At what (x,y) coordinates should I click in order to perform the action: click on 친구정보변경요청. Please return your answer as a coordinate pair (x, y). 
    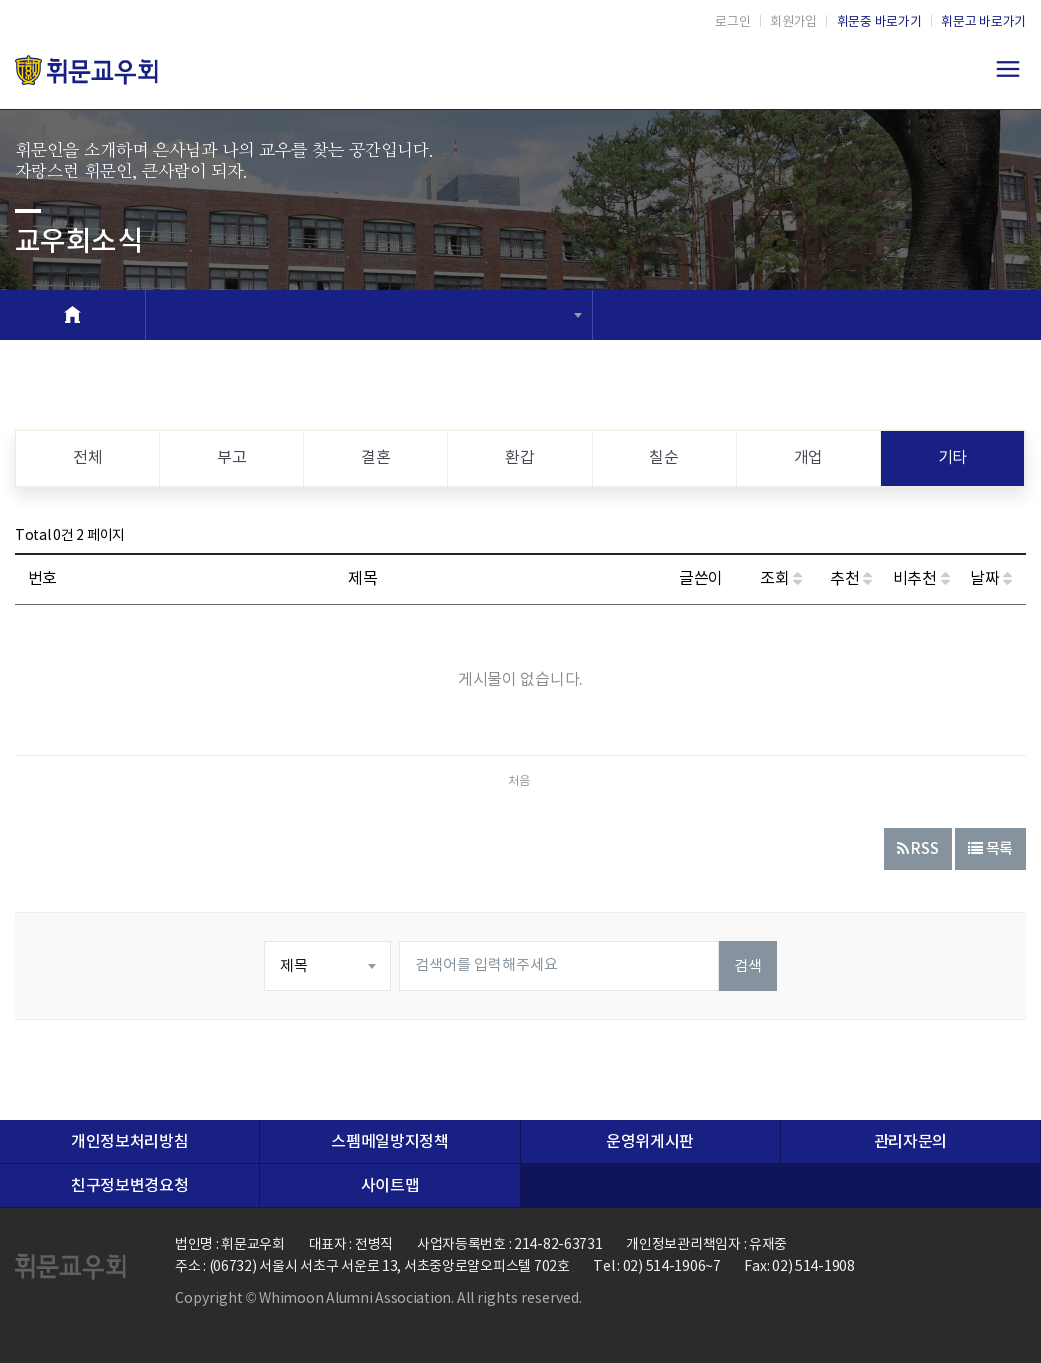
    Looking at the image, I should click on (129, 1186).